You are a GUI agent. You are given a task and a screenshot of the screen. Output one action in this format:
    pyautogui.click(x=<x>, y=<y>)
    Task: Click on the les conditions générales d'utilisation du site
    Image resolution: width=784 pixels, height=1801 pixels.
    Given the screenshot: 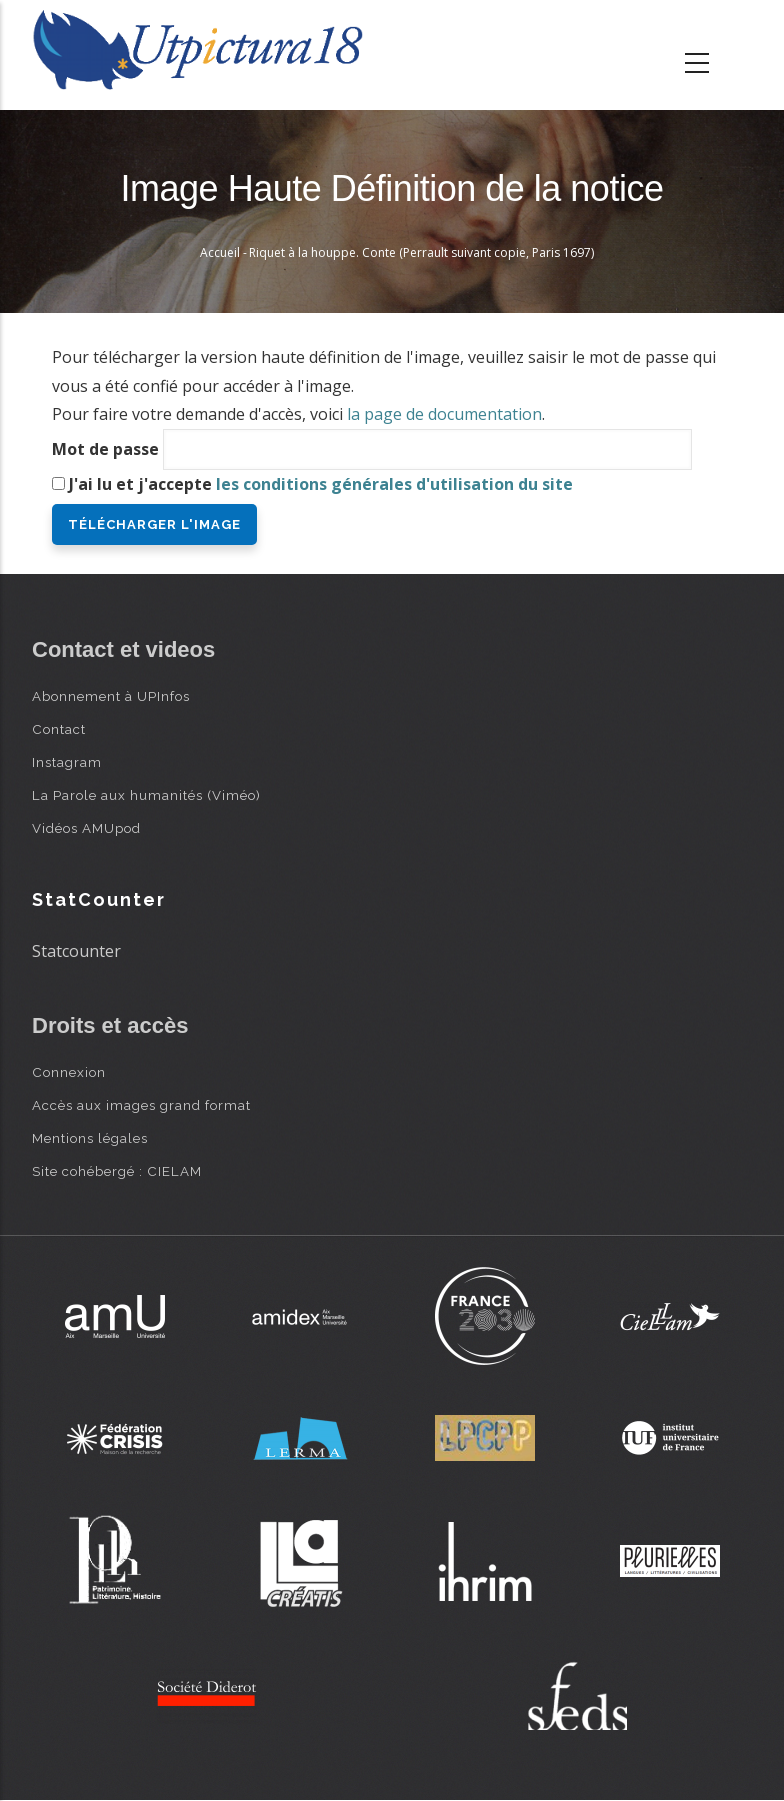 What is the action you would take?
    pyautogui.click(x=394, y=484)
    